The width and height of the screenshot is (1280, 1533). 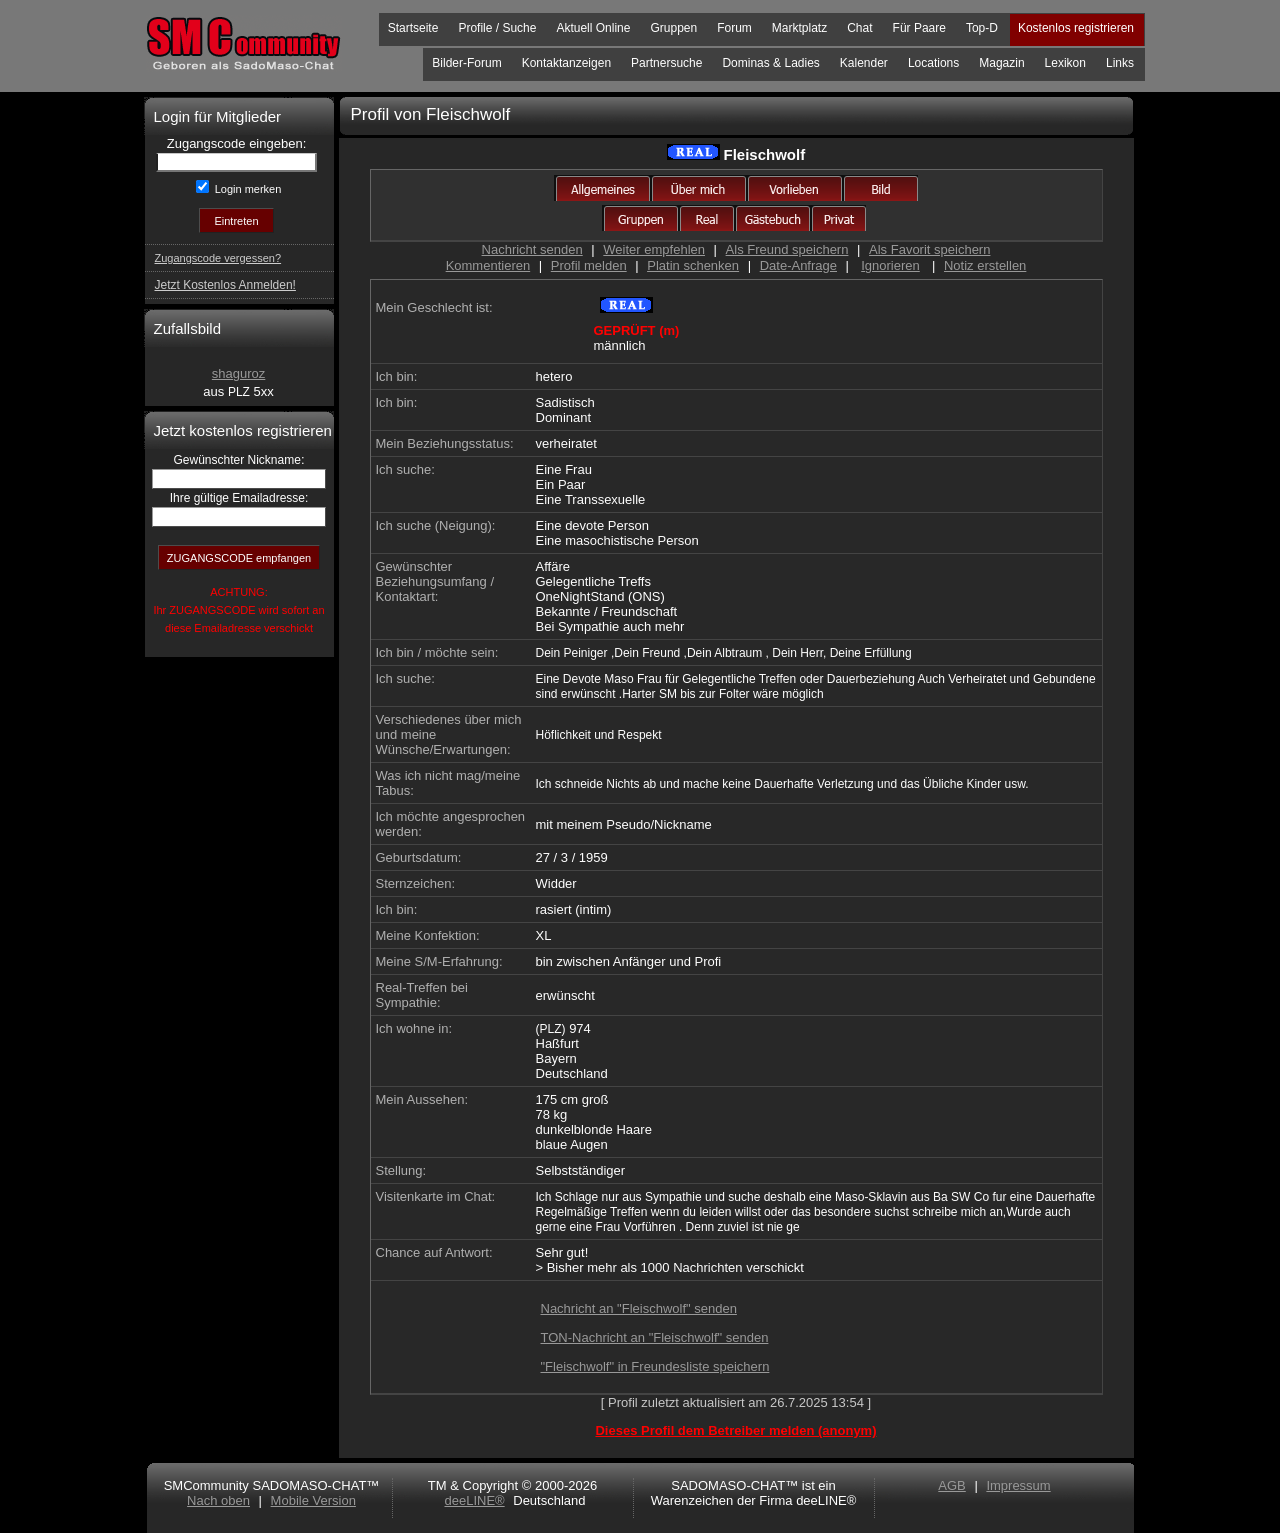 What do you see at coordinates (532, 249) in the screenshot?
I see `Nachricht senden` at bounding box center [532, 249].